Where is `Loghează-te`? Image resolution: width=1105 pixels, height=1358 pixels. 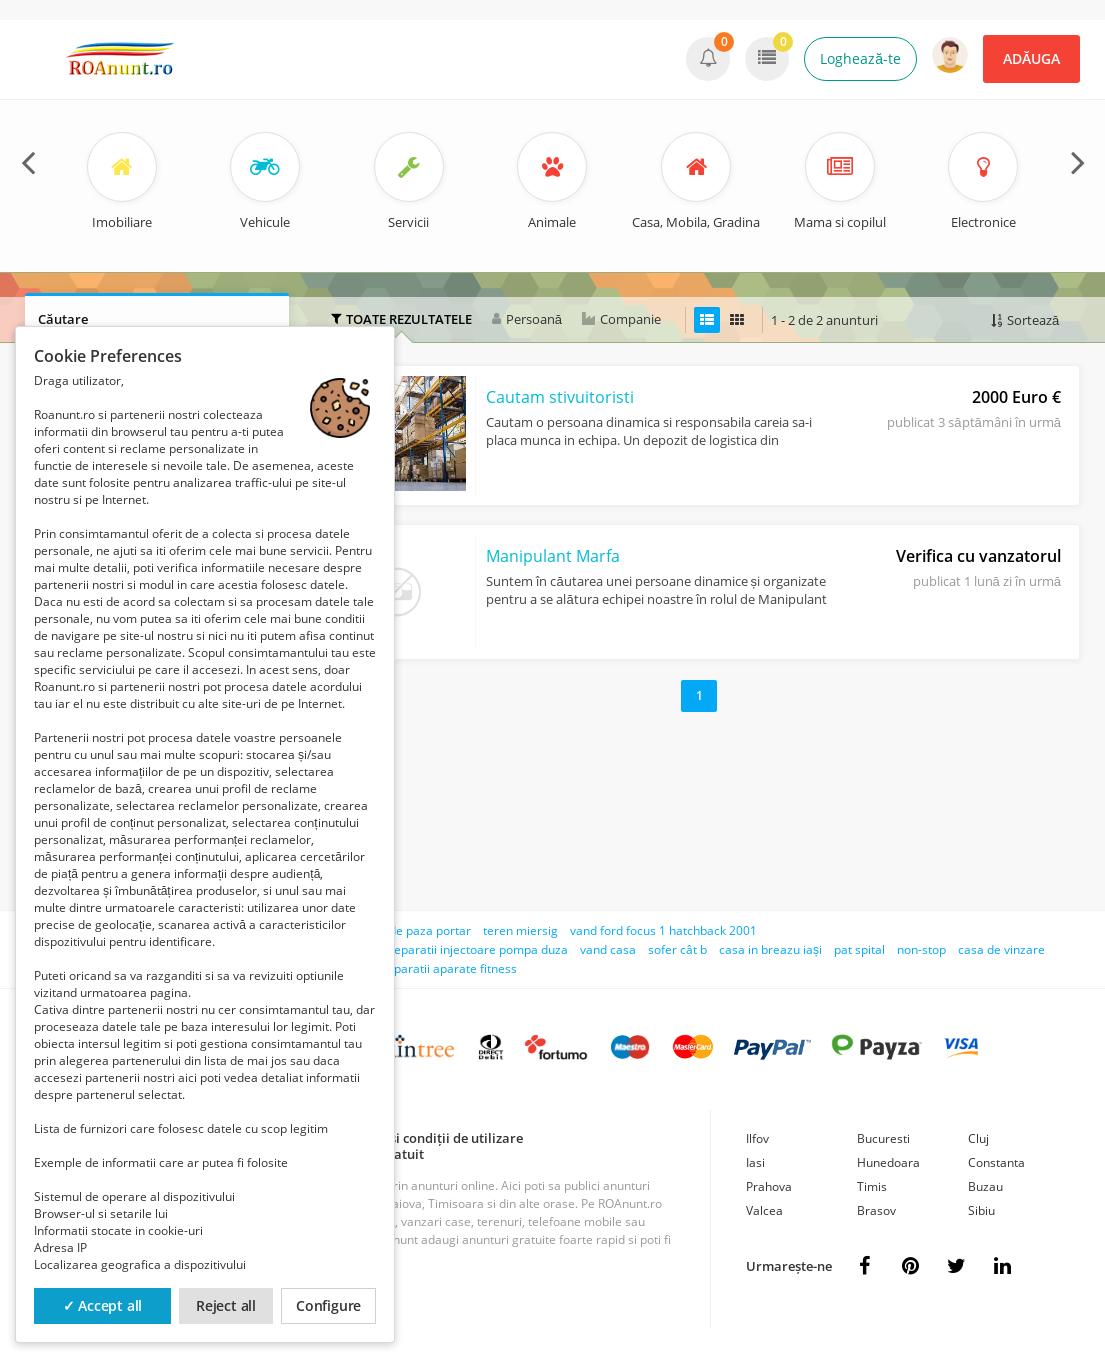
Loghează-te is located at coordinates (860, 58).